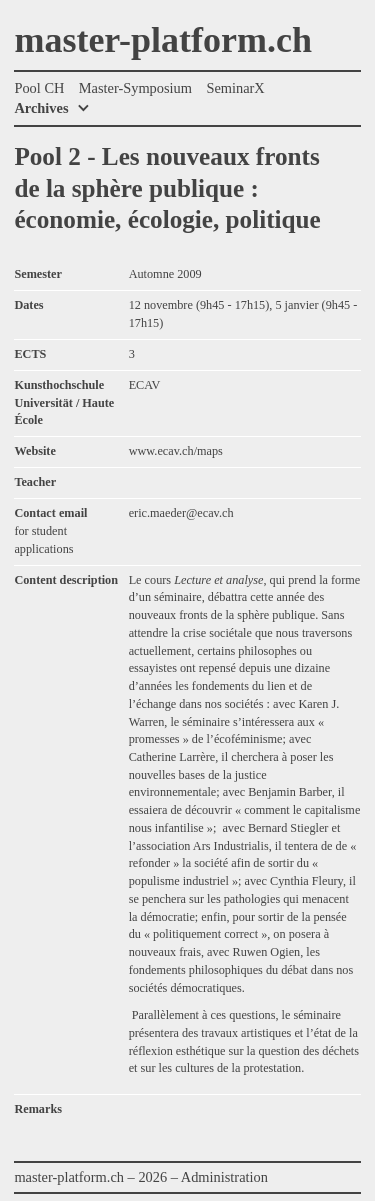 The width and height of the screenshot is (375, 1201). What do you see at coordinates (135, 88) in the screenshot?
I see `Master-Symposium` at bounding box center [135, 88].